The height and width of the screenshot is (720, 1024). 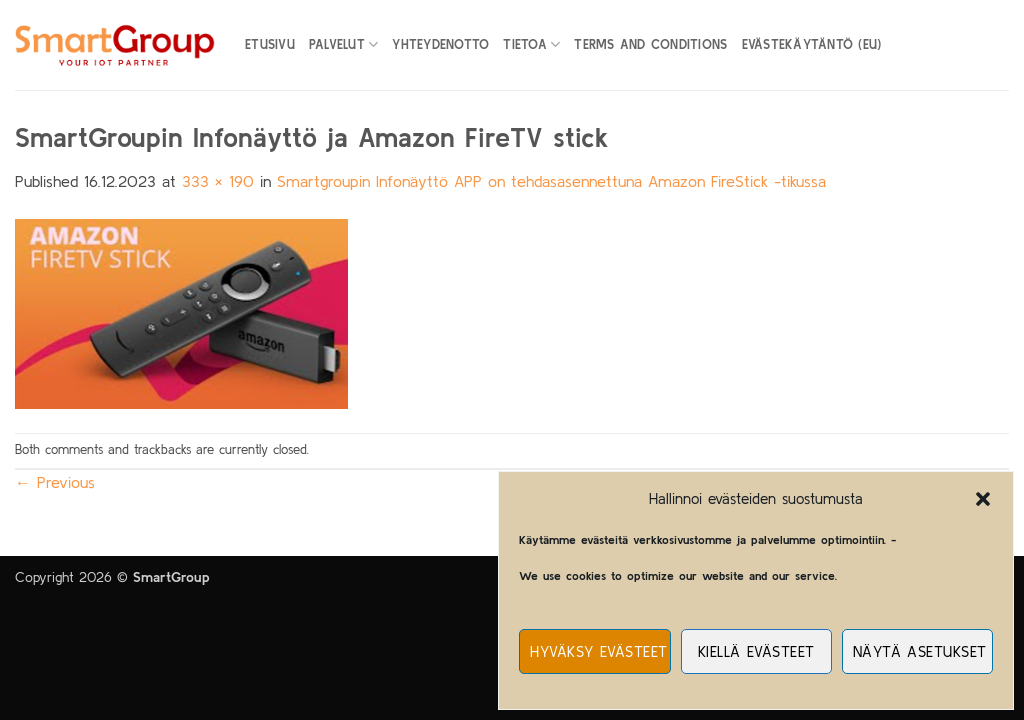 What do you see at coordinates (598, 651) in the screenshot?
I see `Hyväksy evästeet` at bounding box center [598, 651].